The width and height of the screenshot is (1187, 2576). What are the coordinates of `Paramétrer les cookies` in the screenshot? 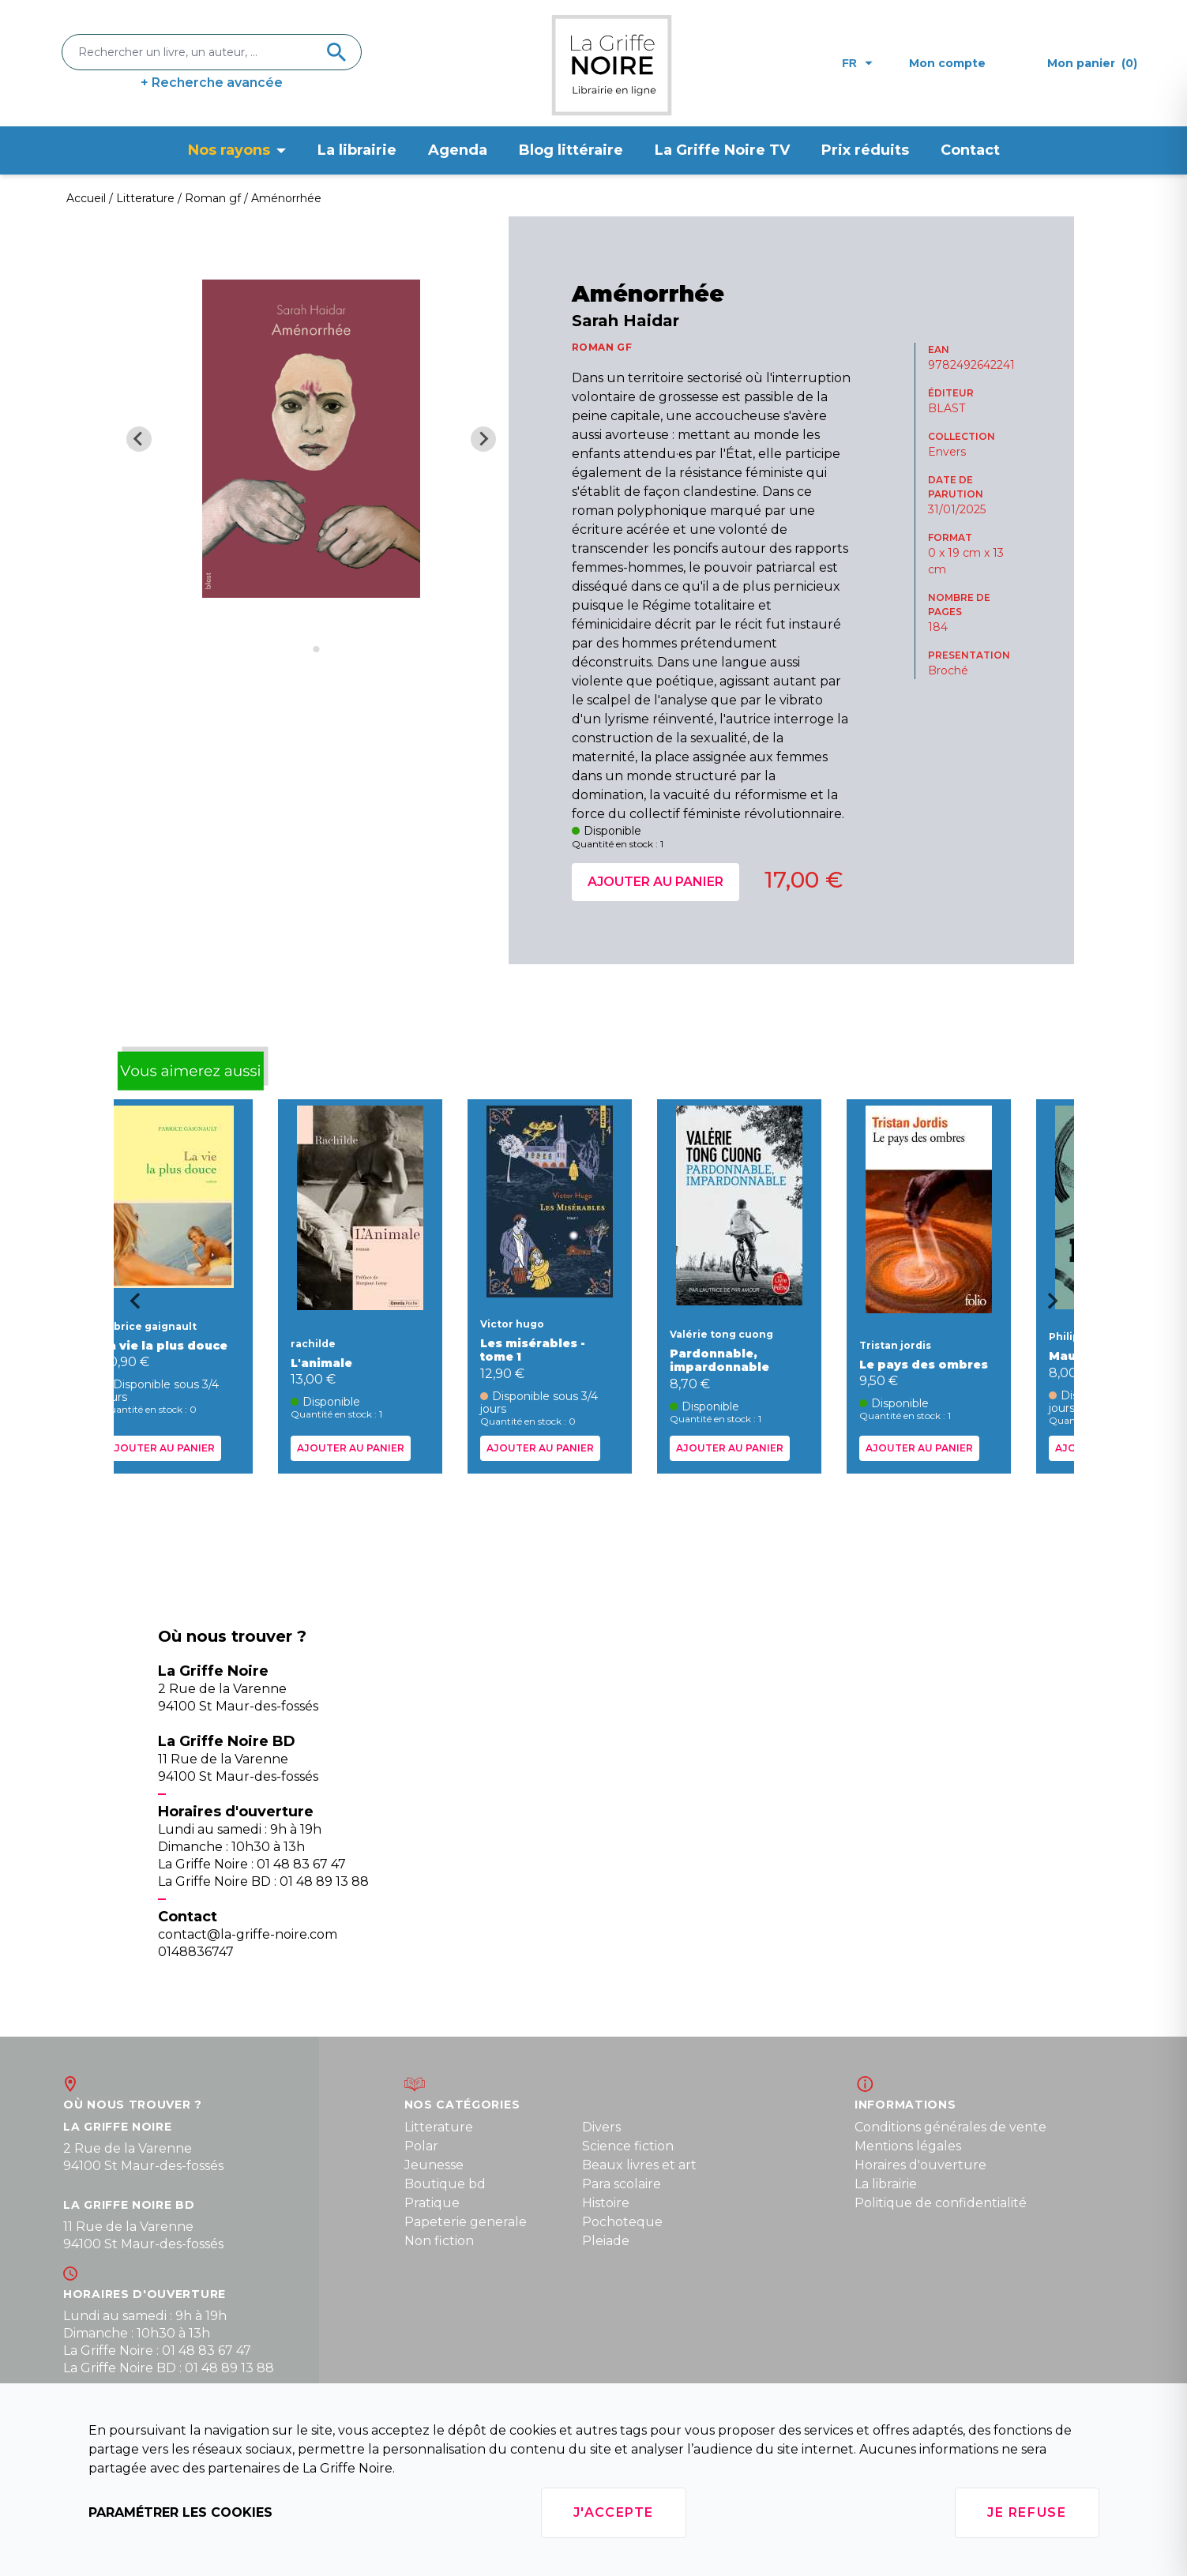 It's located at (180, 2512).